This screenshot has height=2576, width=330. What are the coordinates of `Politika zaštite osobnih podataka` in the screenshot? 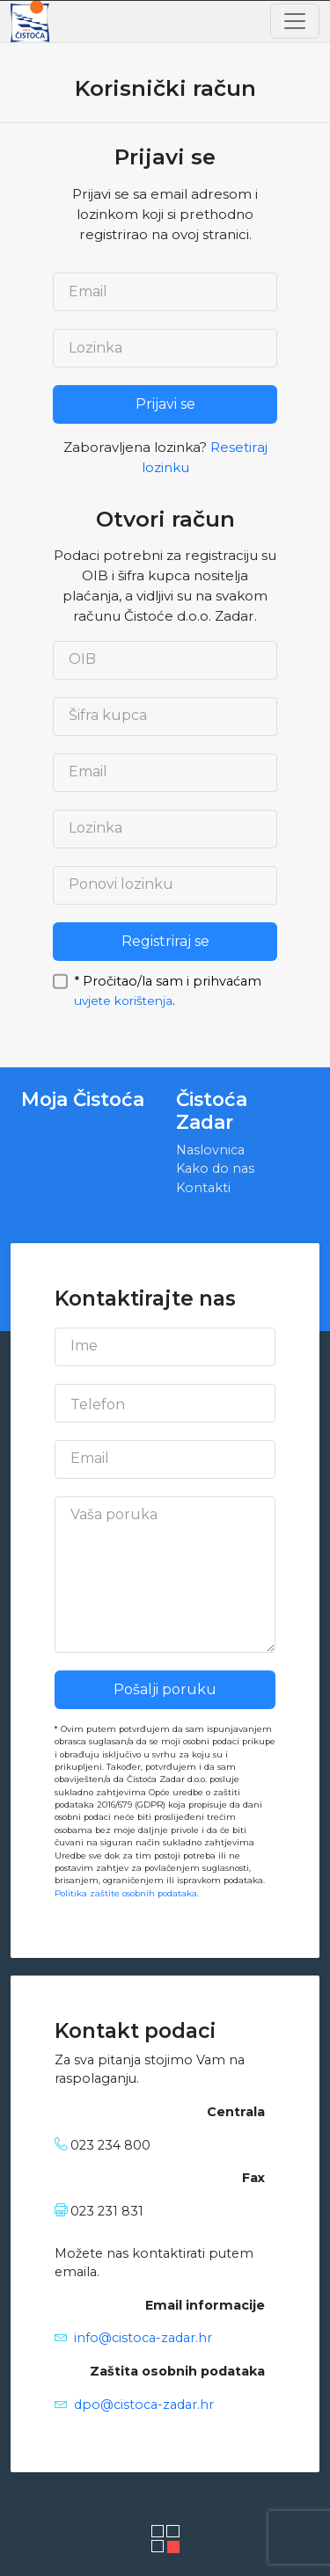 It's located at (126, 1893).